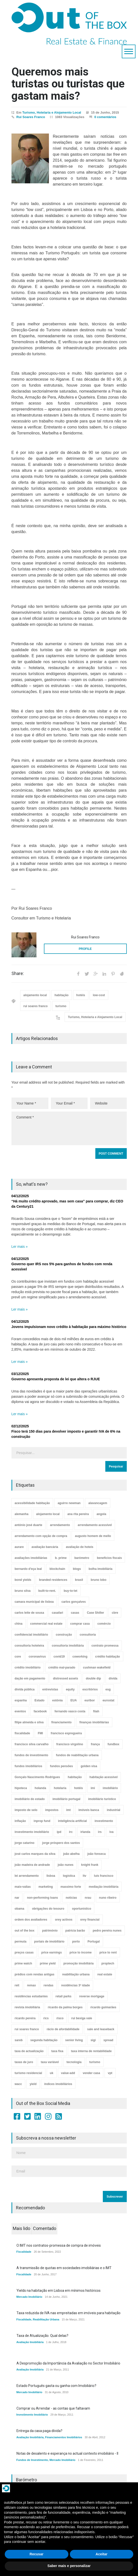 This screenshot has height=2576, width=138. I want to click on obama [obama (5 itens)], so click(19, 1908).